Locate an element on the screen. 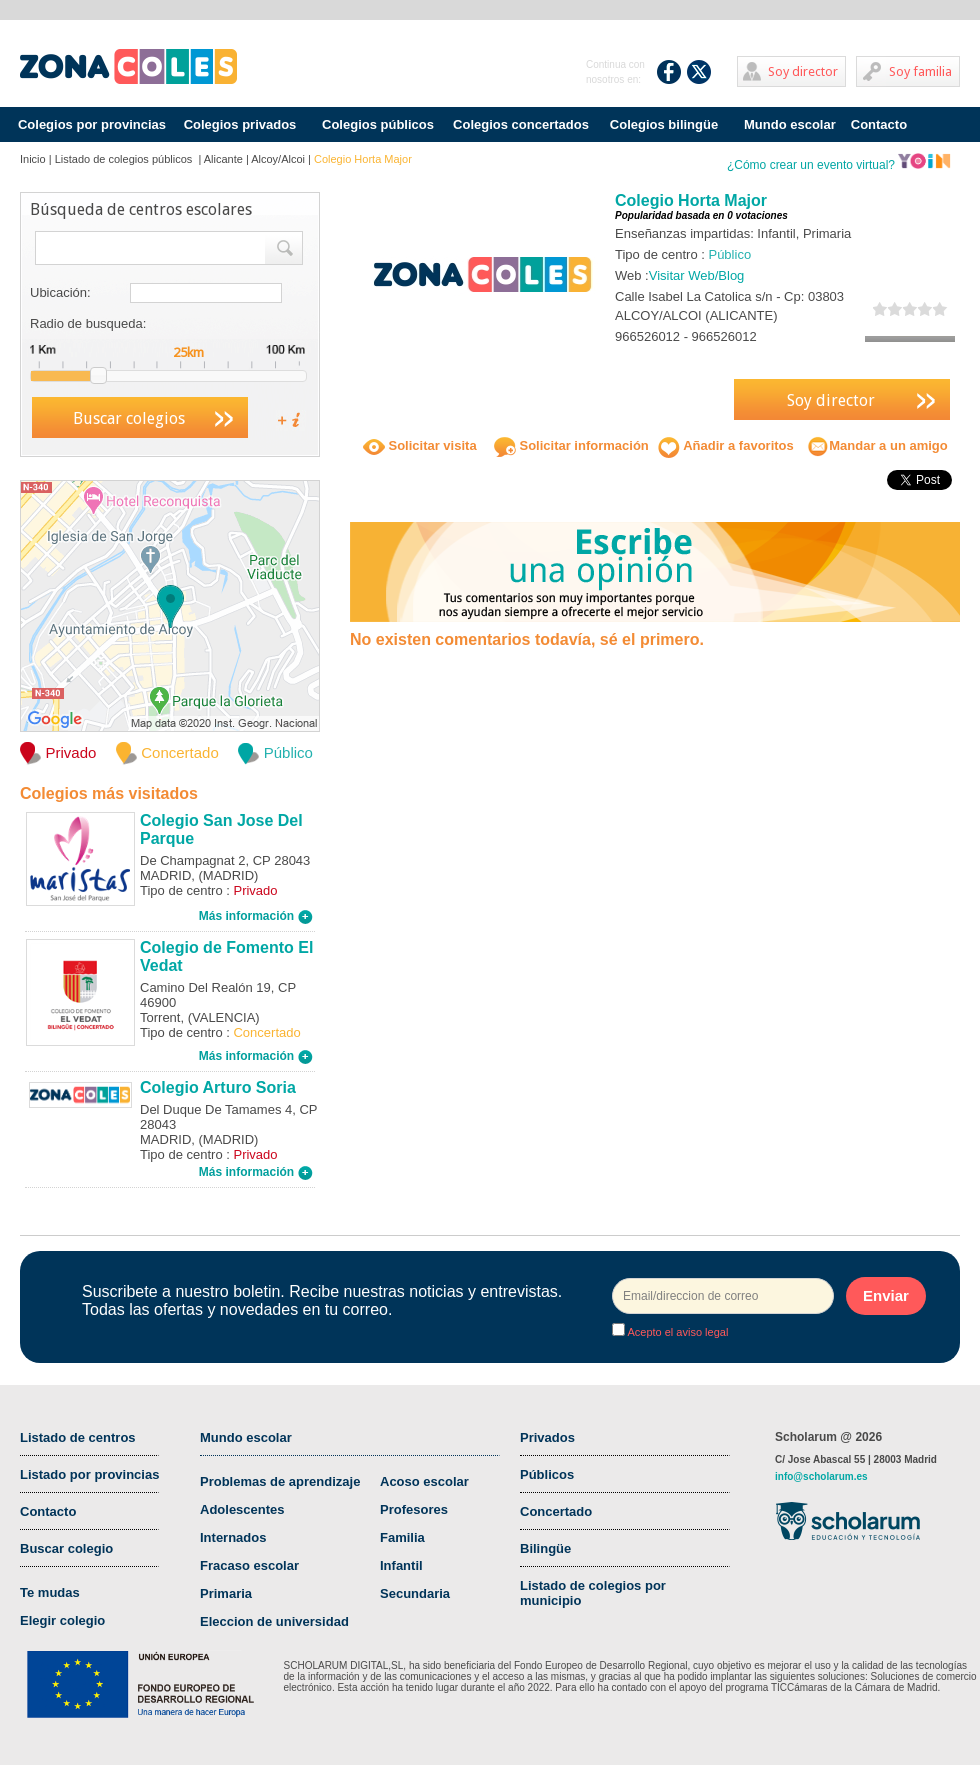  Mandar a un amigo is located at coordinates (877, 445).